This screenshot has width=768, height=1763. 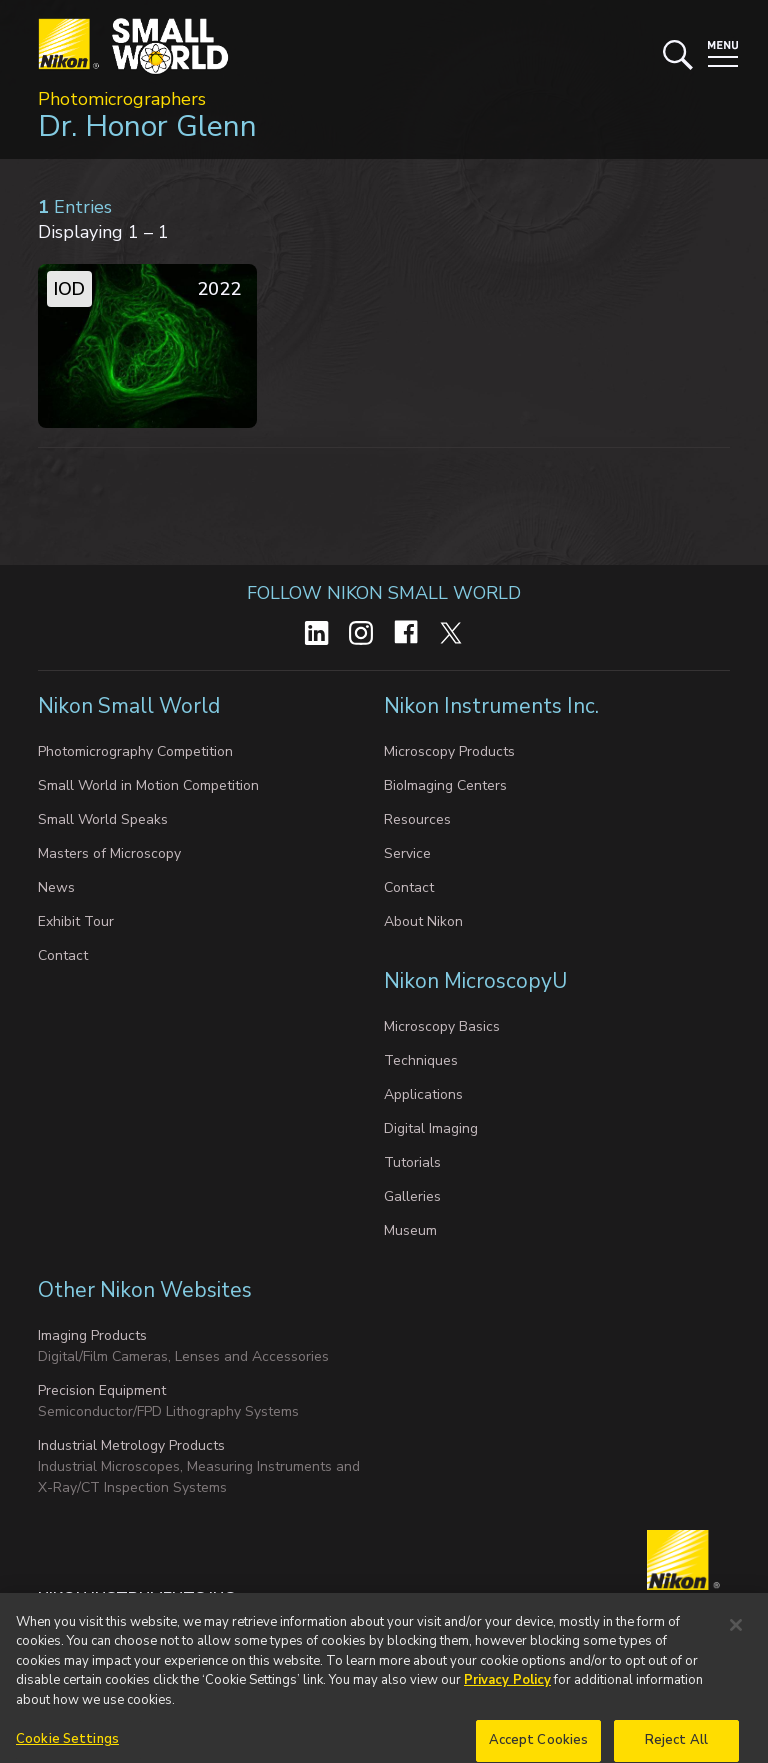 What do you see at coordinates (56, 887) in the screenshot?
I see `News` at bounding box center [56, 887].